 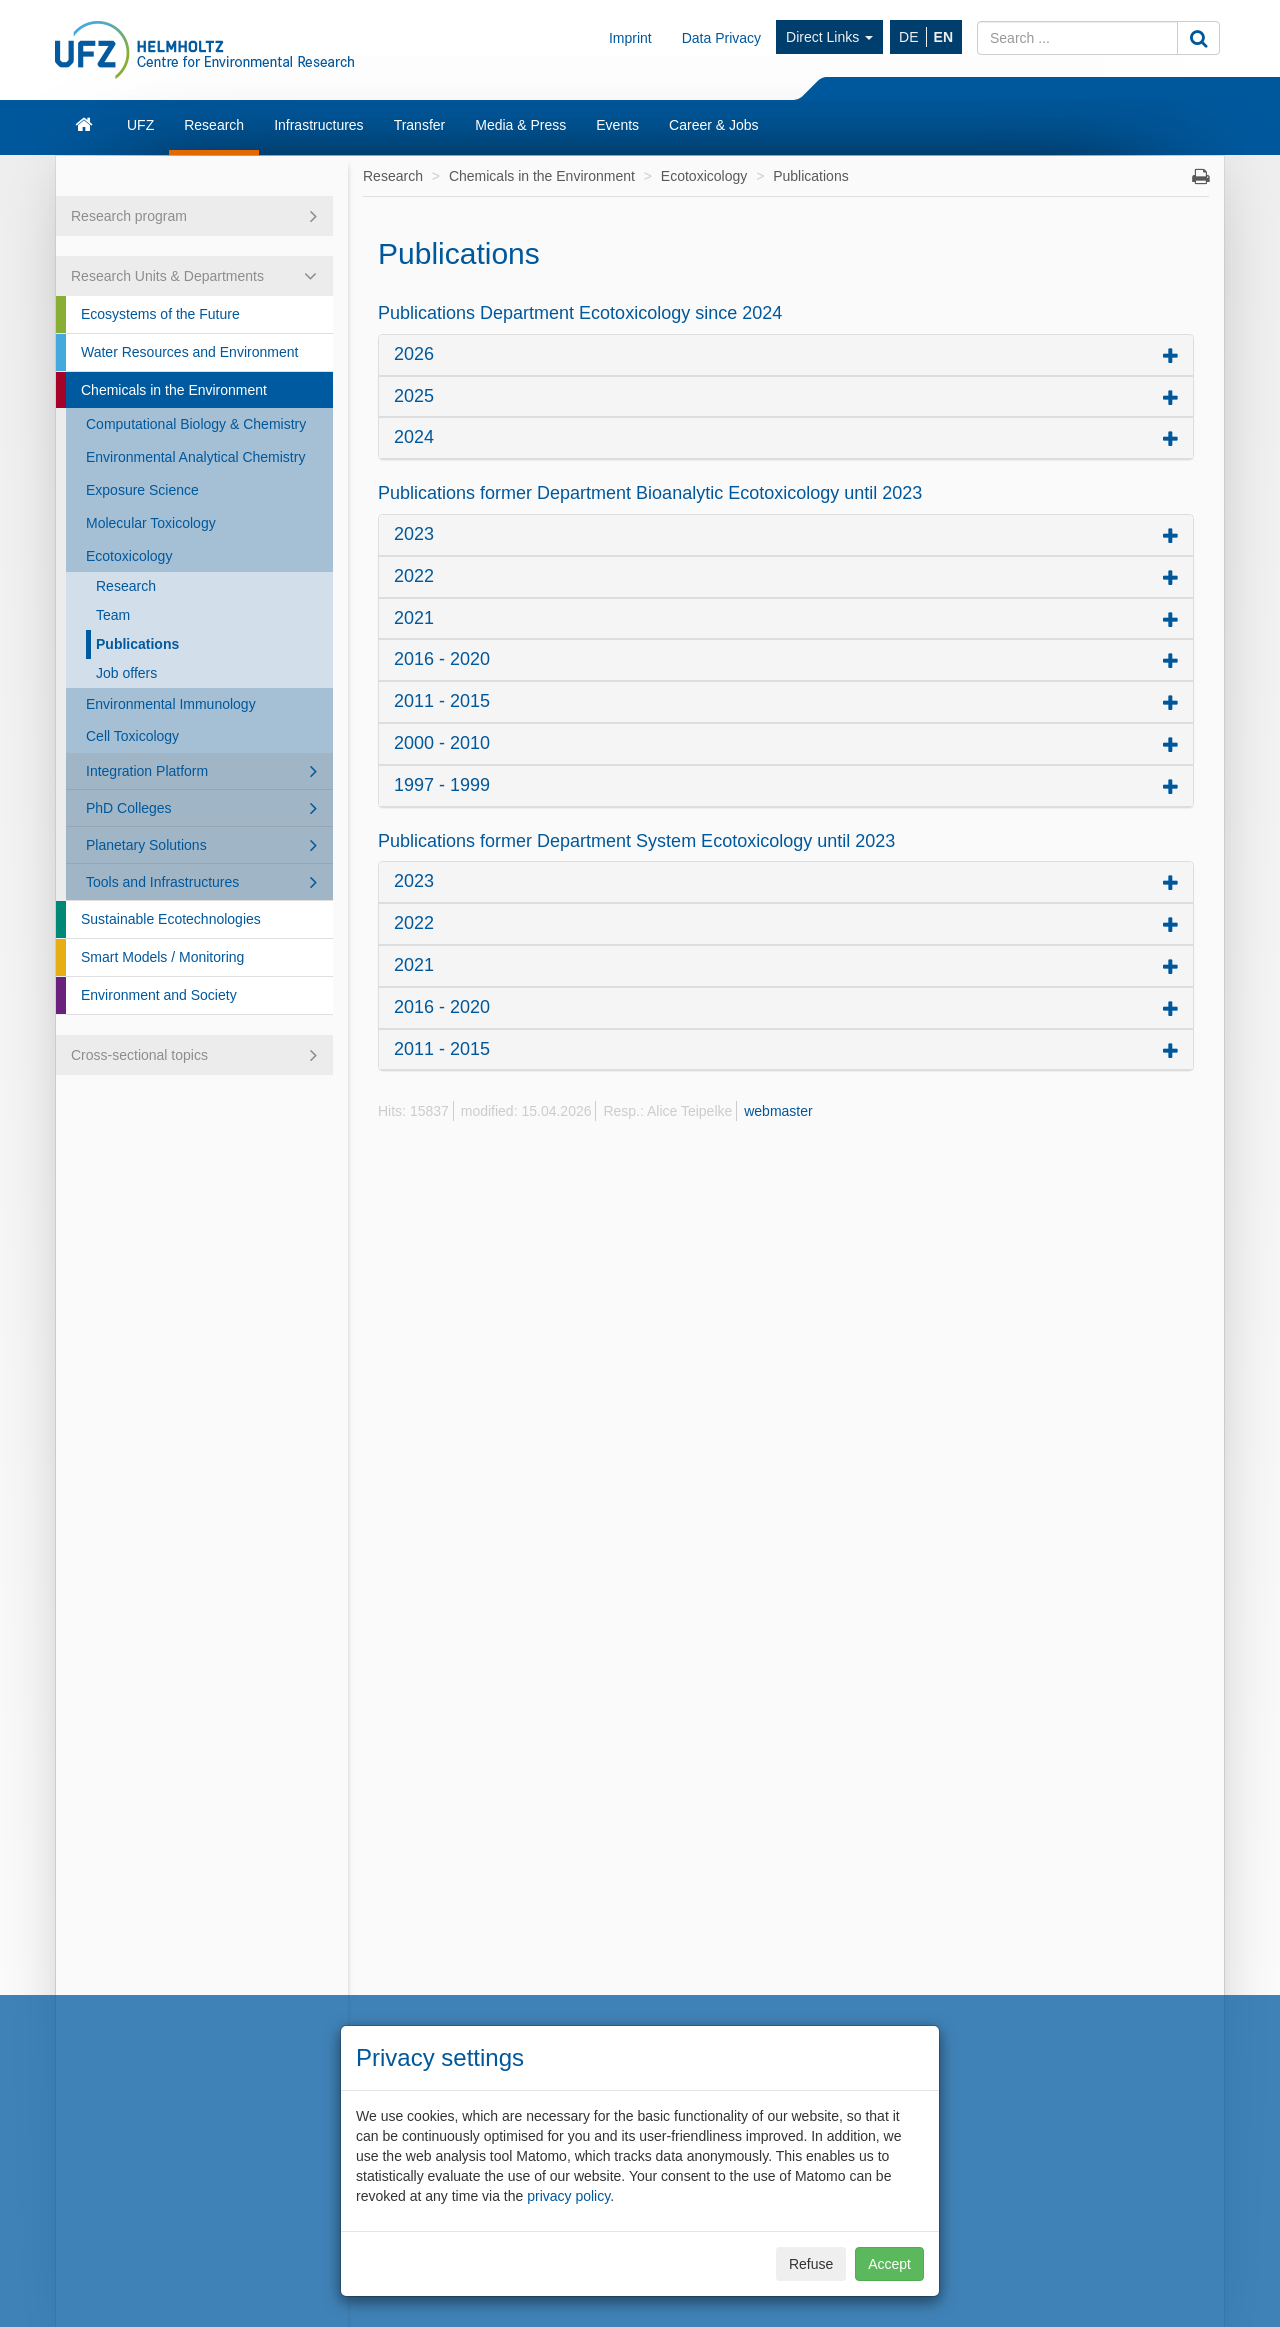 I want to click on Cell Toxicology, so click(x=132, y=736).